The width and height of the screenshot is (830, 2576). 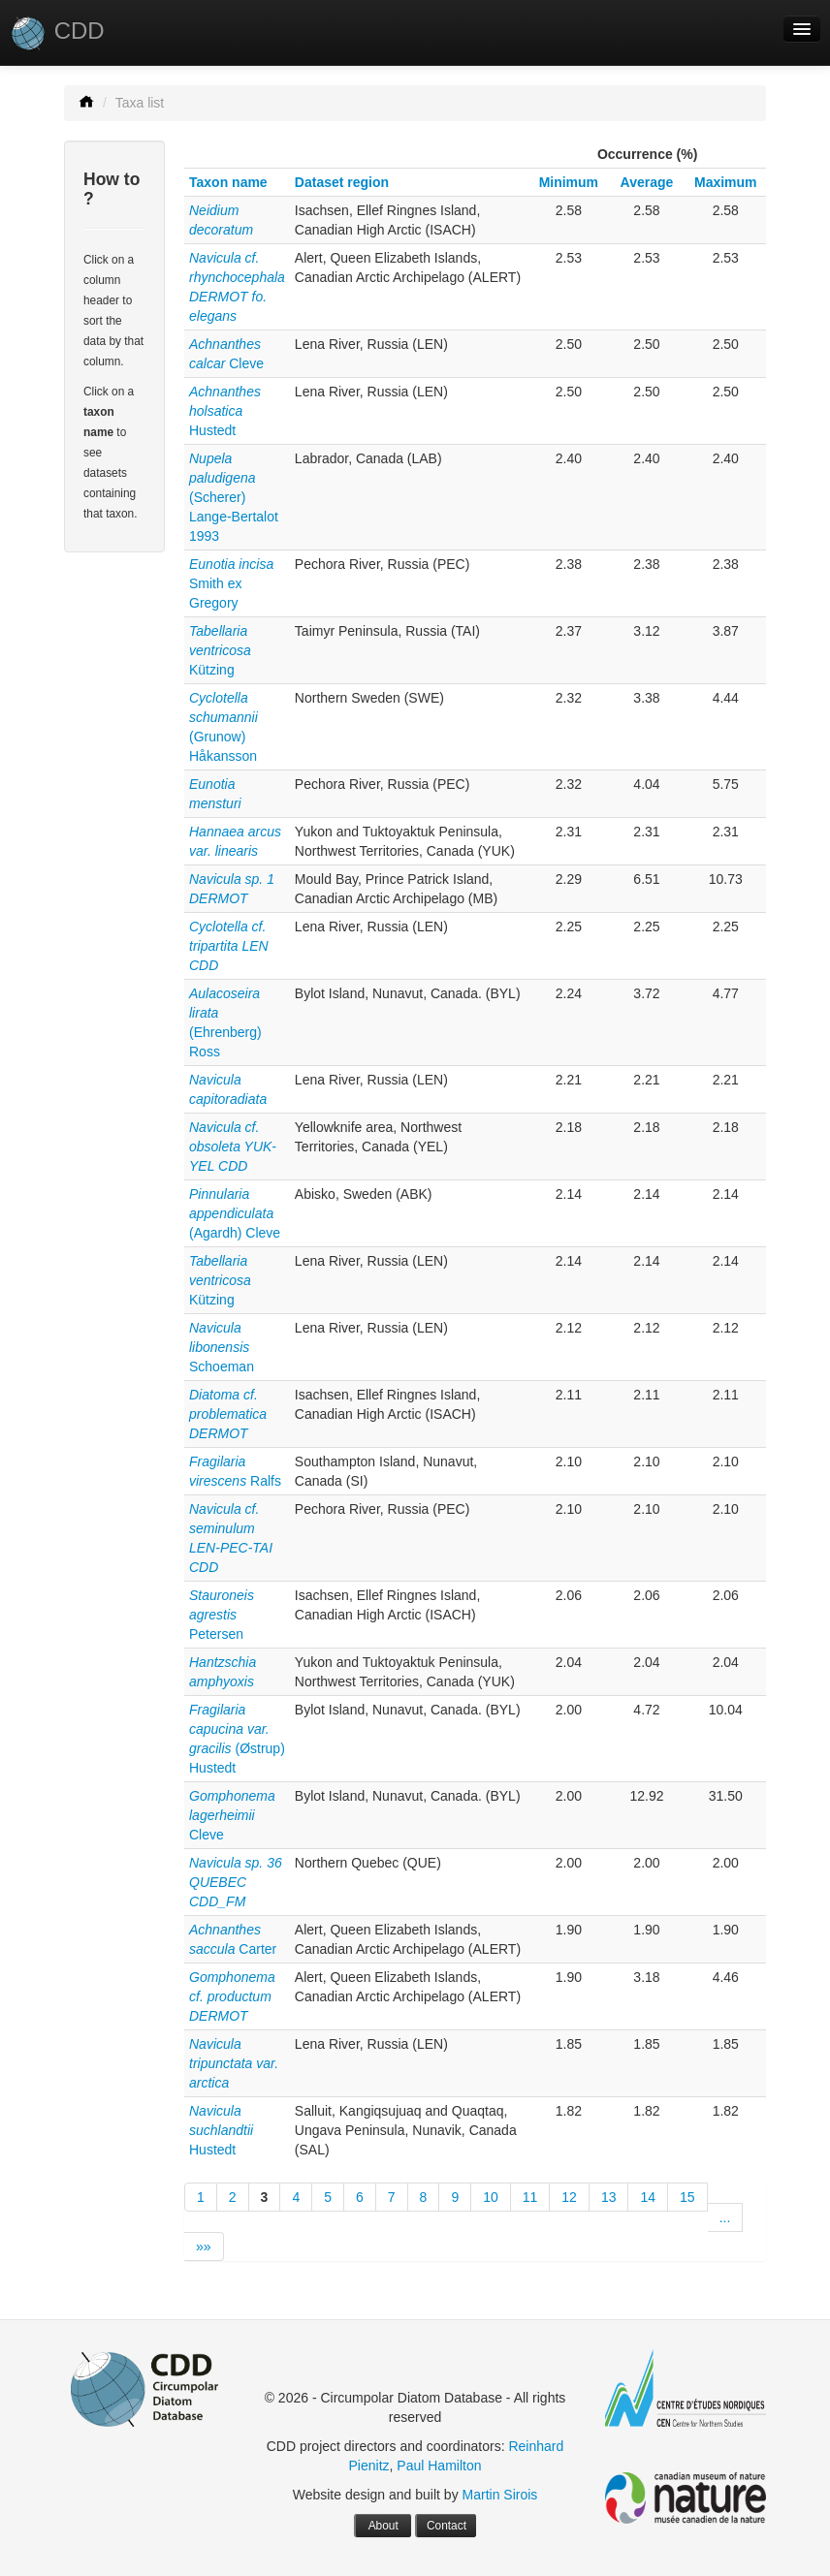 I want to click on 11, so click(x=530, y=2197).